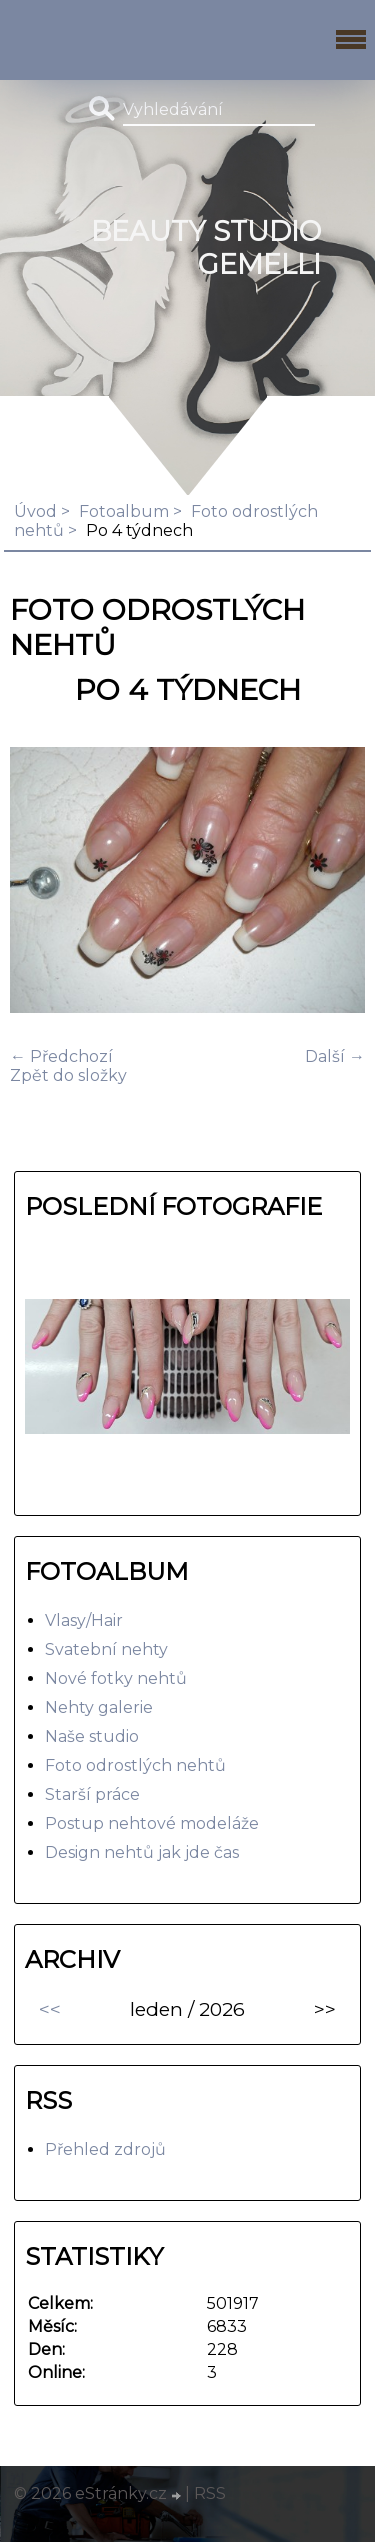  I want to click on Zpět do složky, so click(68, 1075).